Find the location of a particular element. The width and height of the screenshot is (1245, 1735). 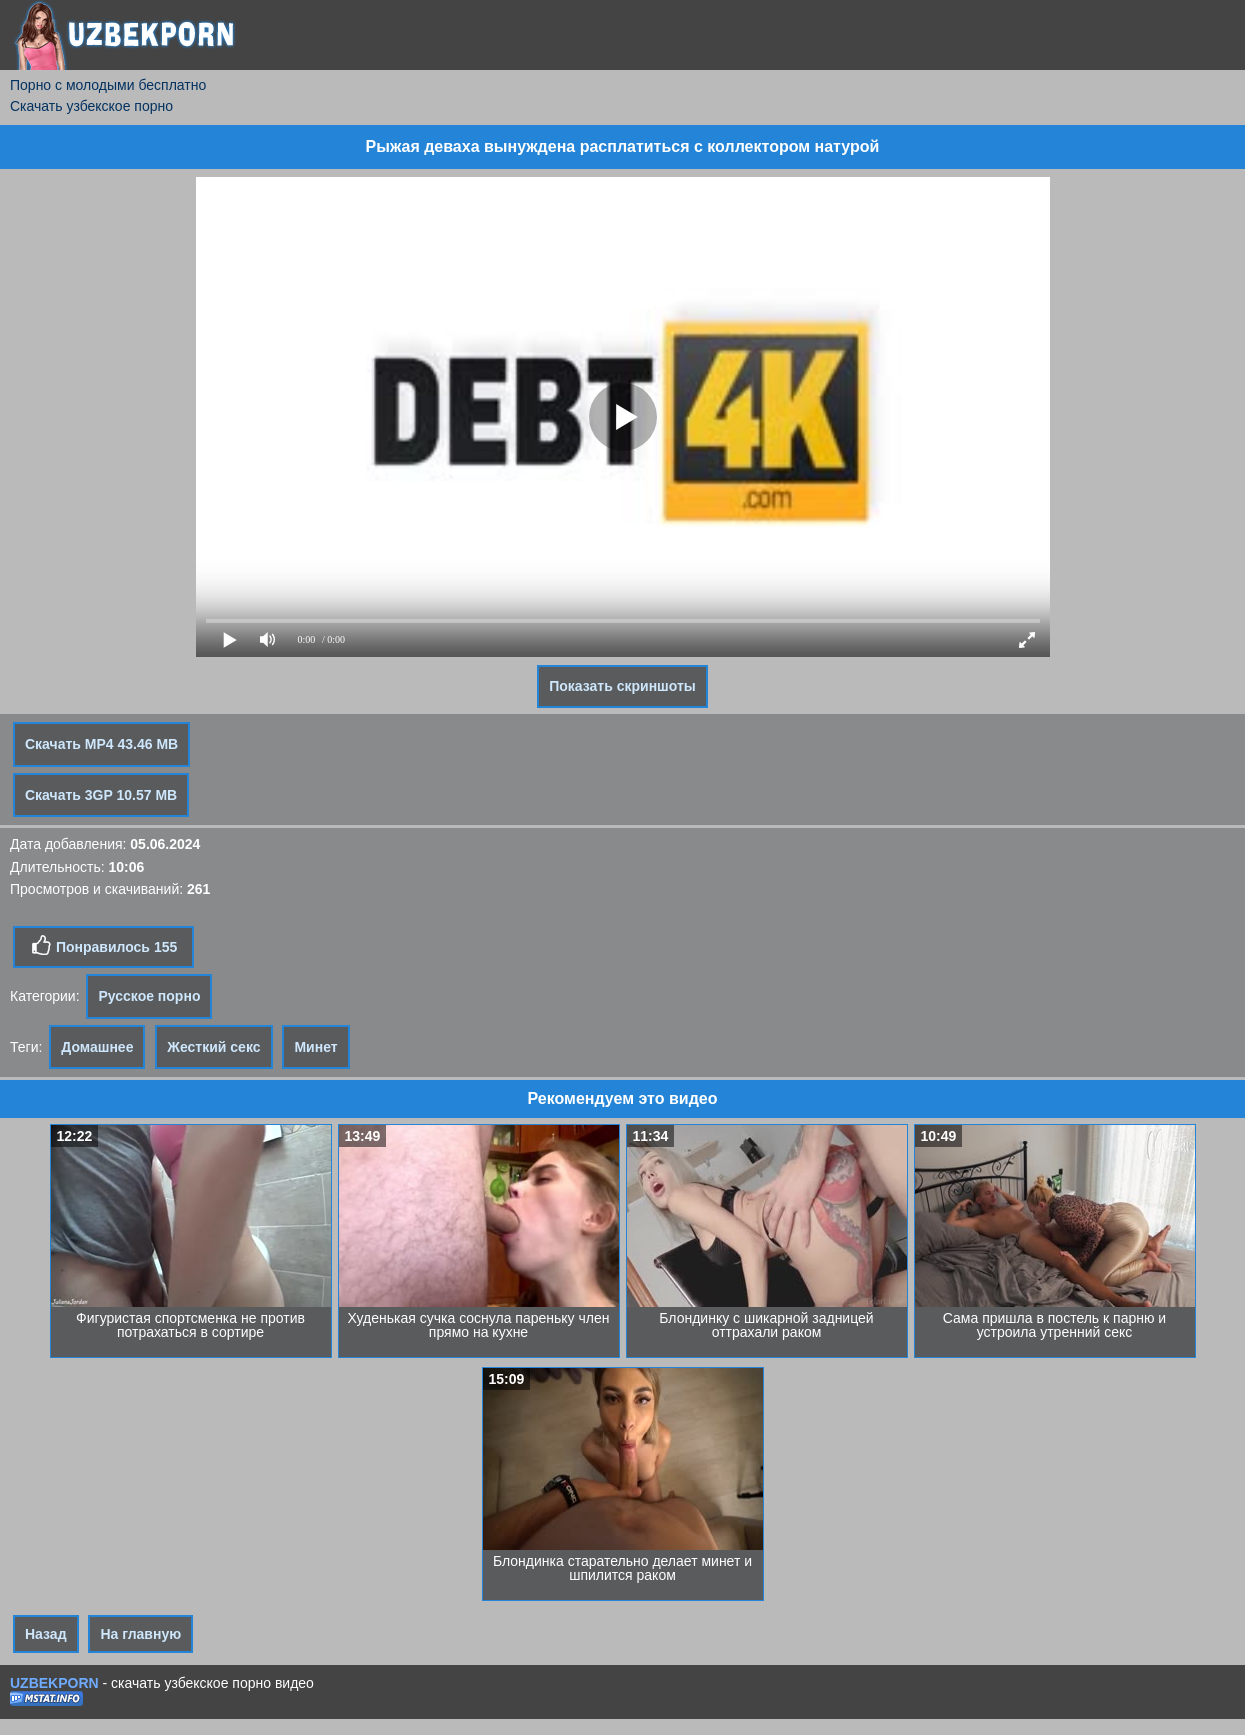

На главную is located at coordinates (140, 1634).